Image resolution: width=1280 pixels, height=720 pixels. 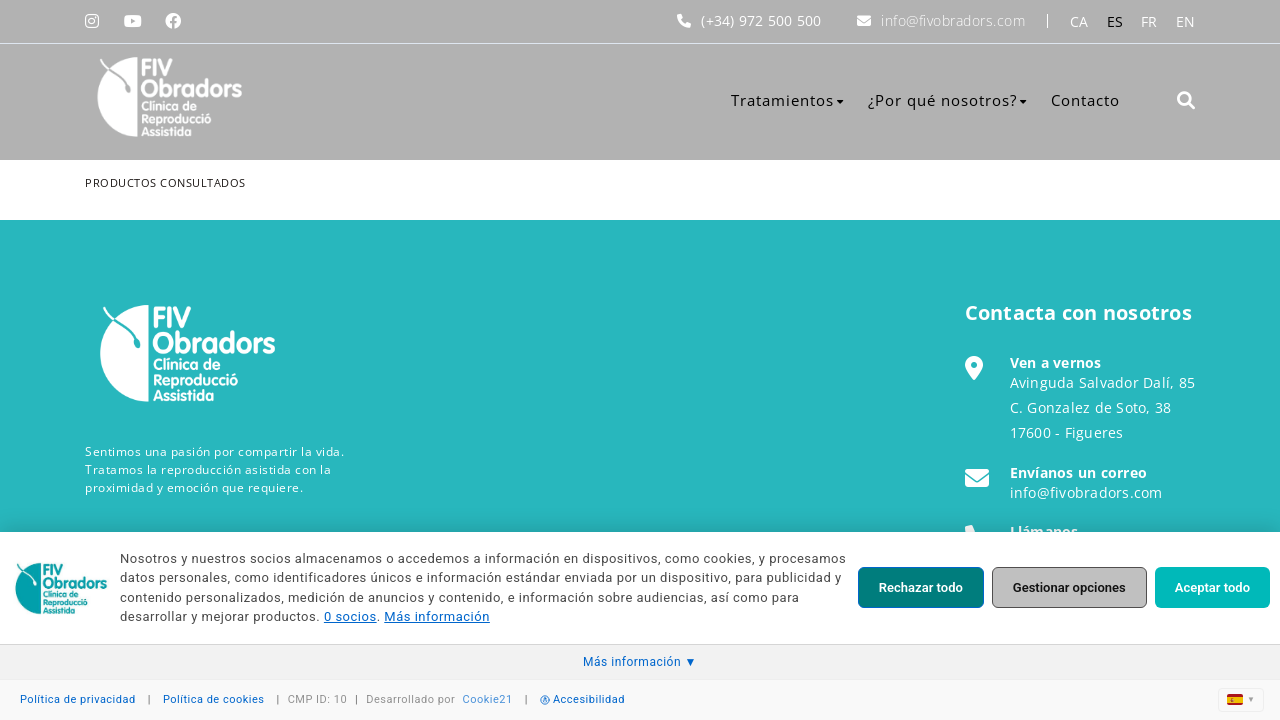 What do you see at coordinates (921, 587) in the screenshot?
I see `Rechazar todo` at bounding box center [921, 587].